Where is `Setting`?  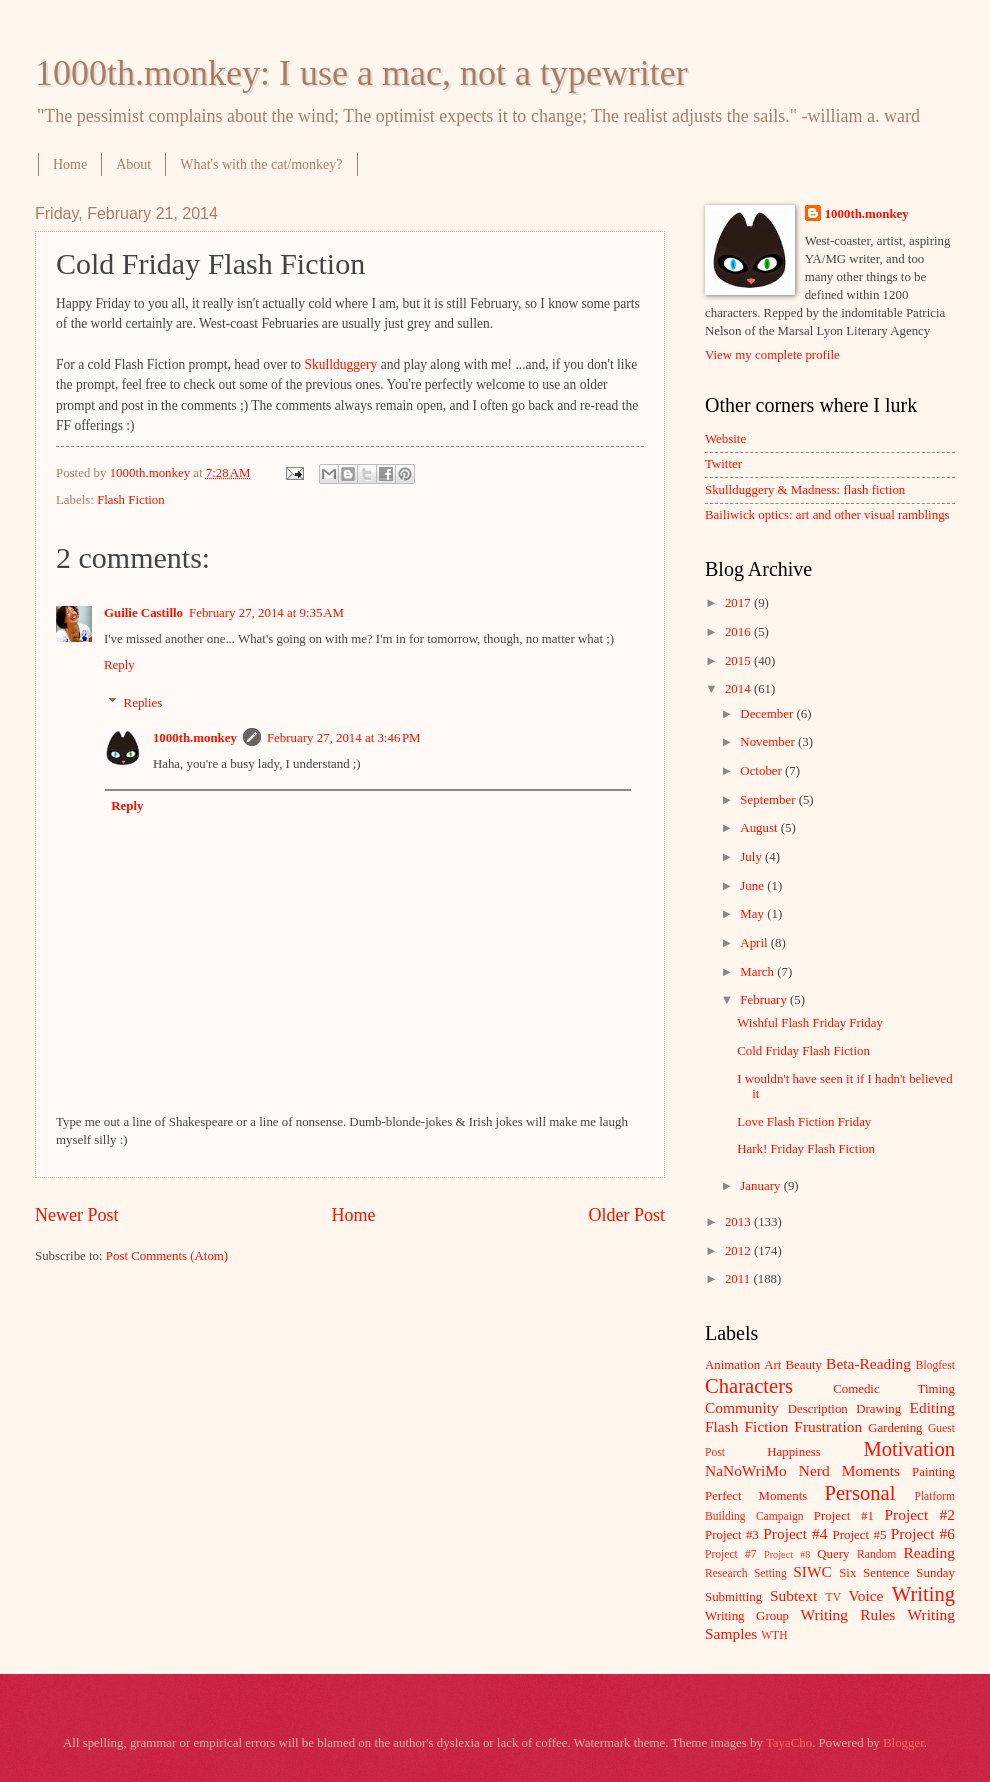
Setting is located at coordinates (770, 1573).